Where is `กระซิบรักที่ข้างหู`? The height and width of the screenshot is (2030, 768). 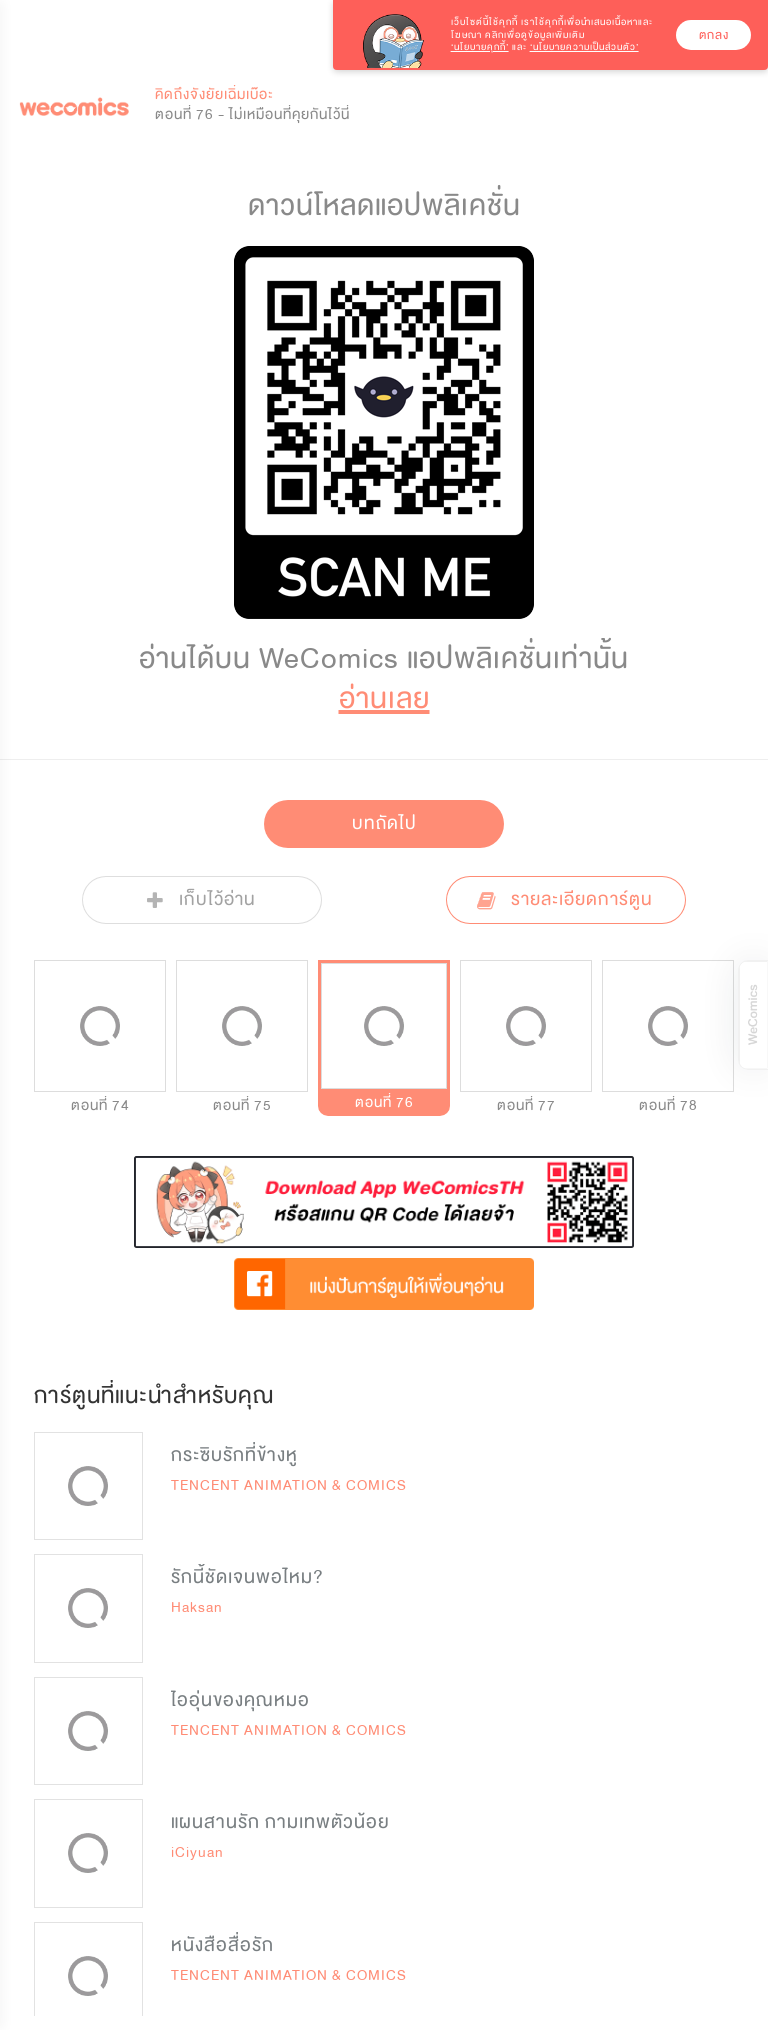
กระซิบรักที่ข้างหู is located at coordinates (234, 1455).